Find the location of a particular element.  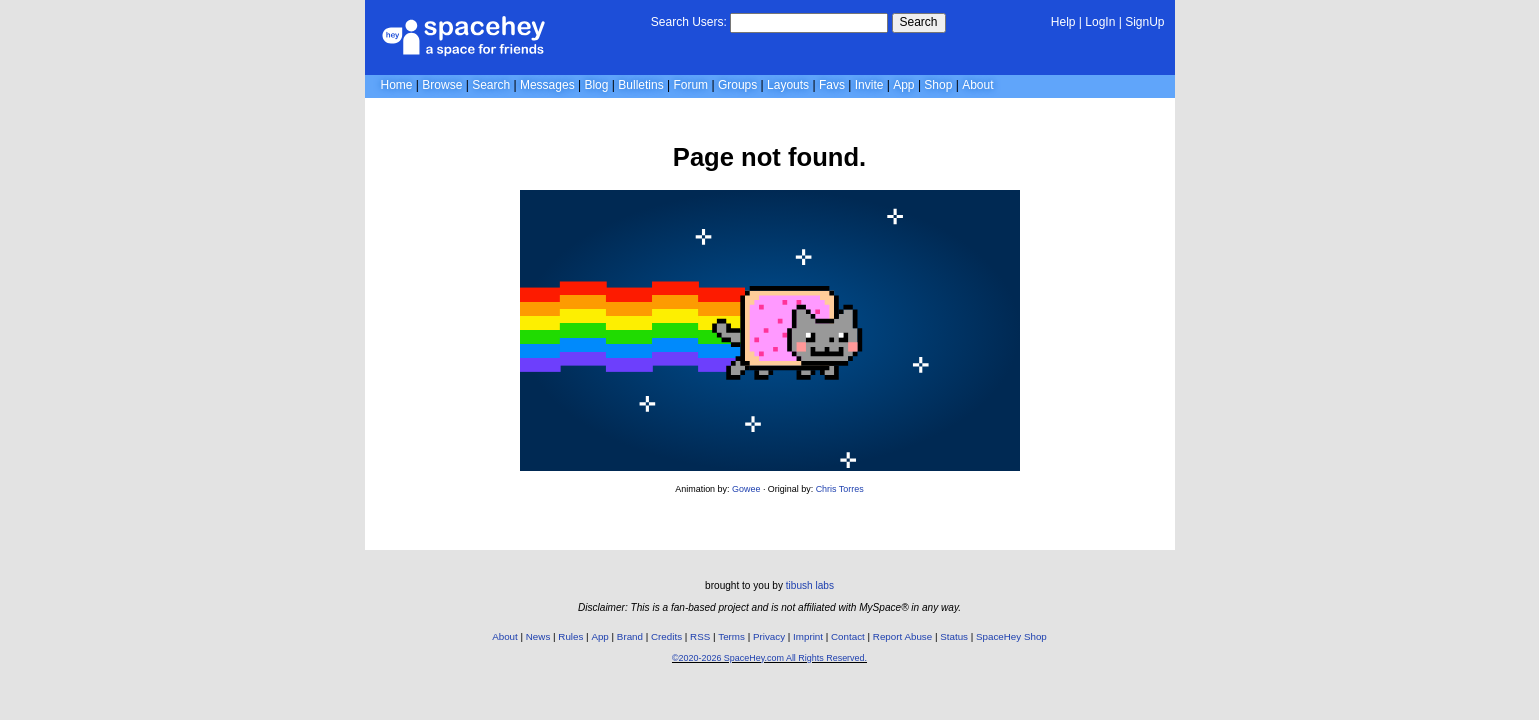

Contact is located at coordinates (848, 636).